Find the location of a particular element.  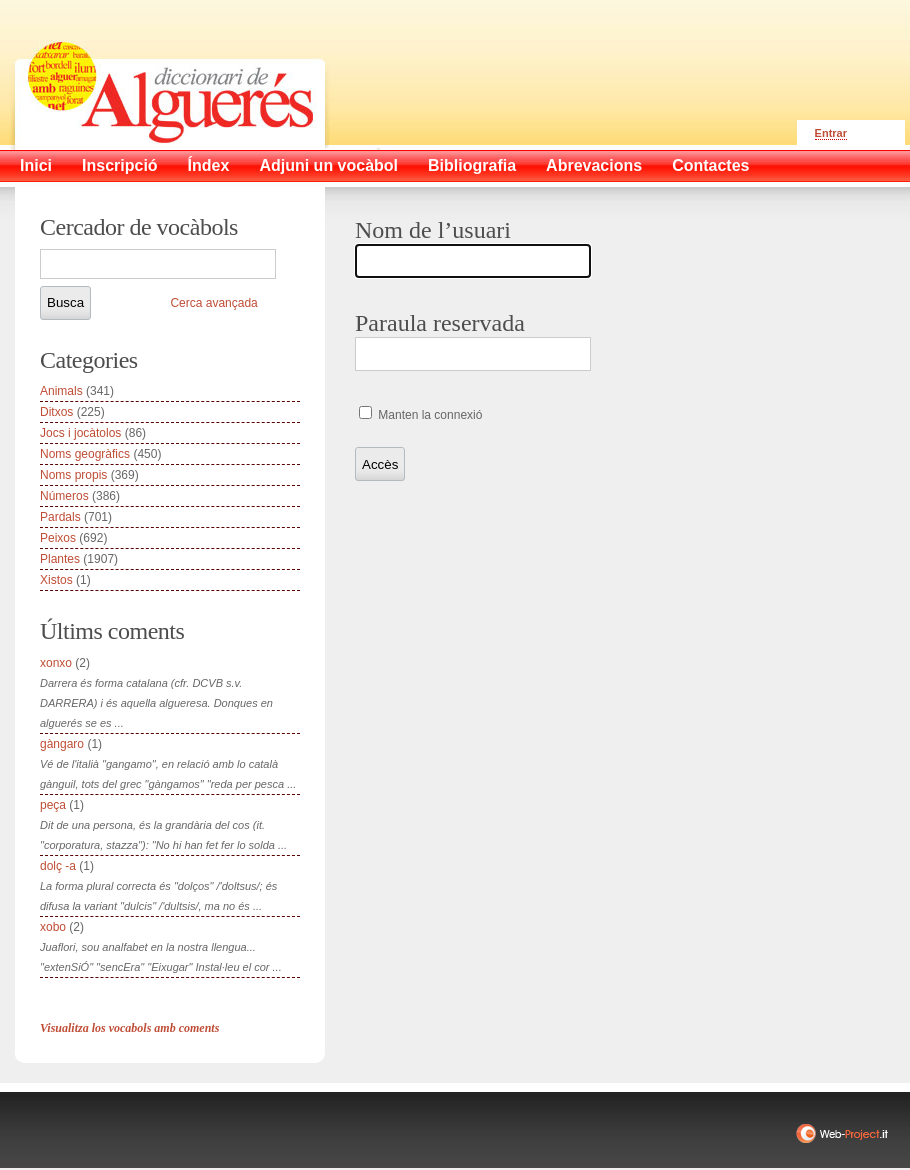

Manten la connexió is located at coordinates (428, 415).